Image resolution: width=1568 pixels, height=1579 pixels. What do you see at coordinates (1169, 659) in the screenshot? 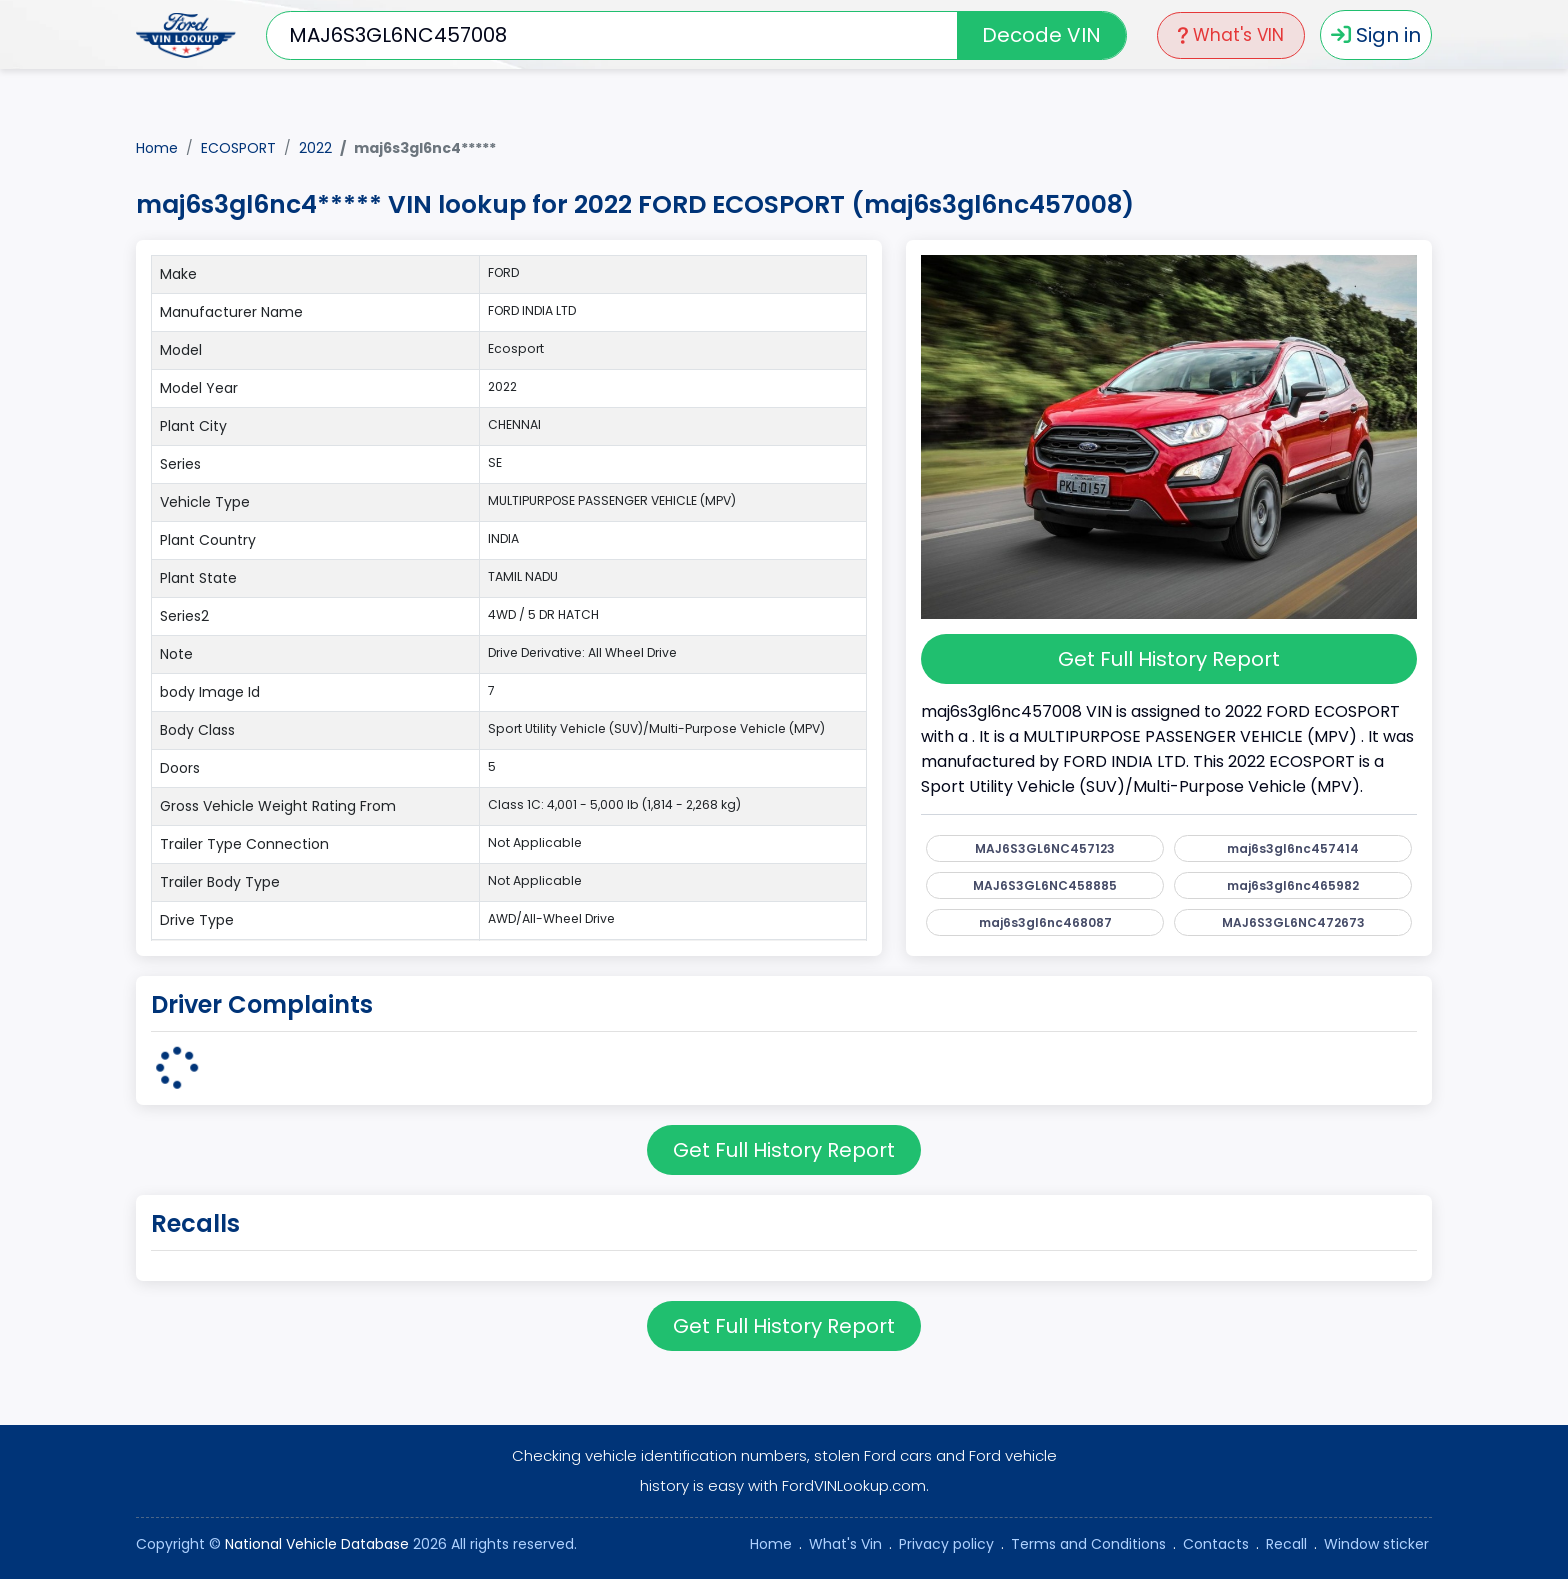
I see `Get Full History Report` at bounding box center [1169, 659].